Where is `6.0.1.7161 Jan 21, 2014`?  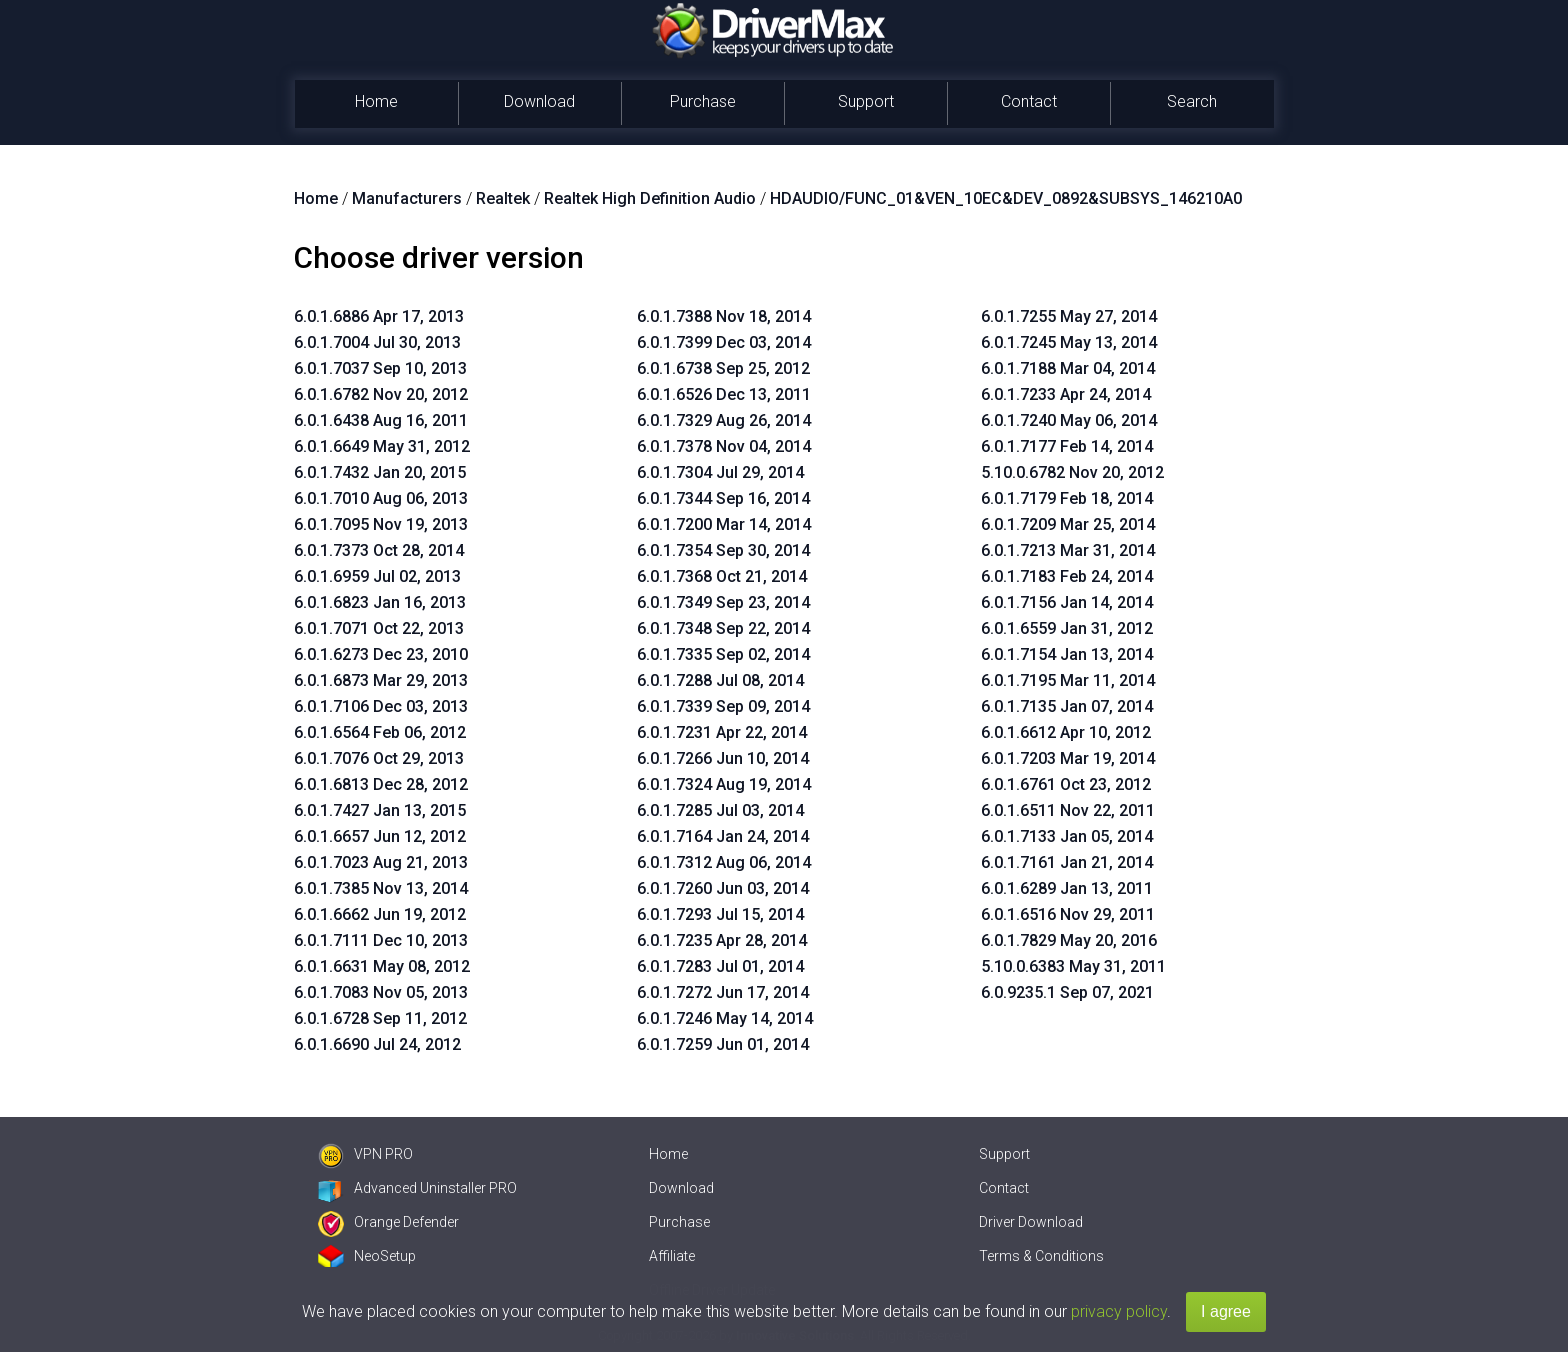 6.0.1.7161 Jan 21, 2014 is located at coordinates (1067, 862).